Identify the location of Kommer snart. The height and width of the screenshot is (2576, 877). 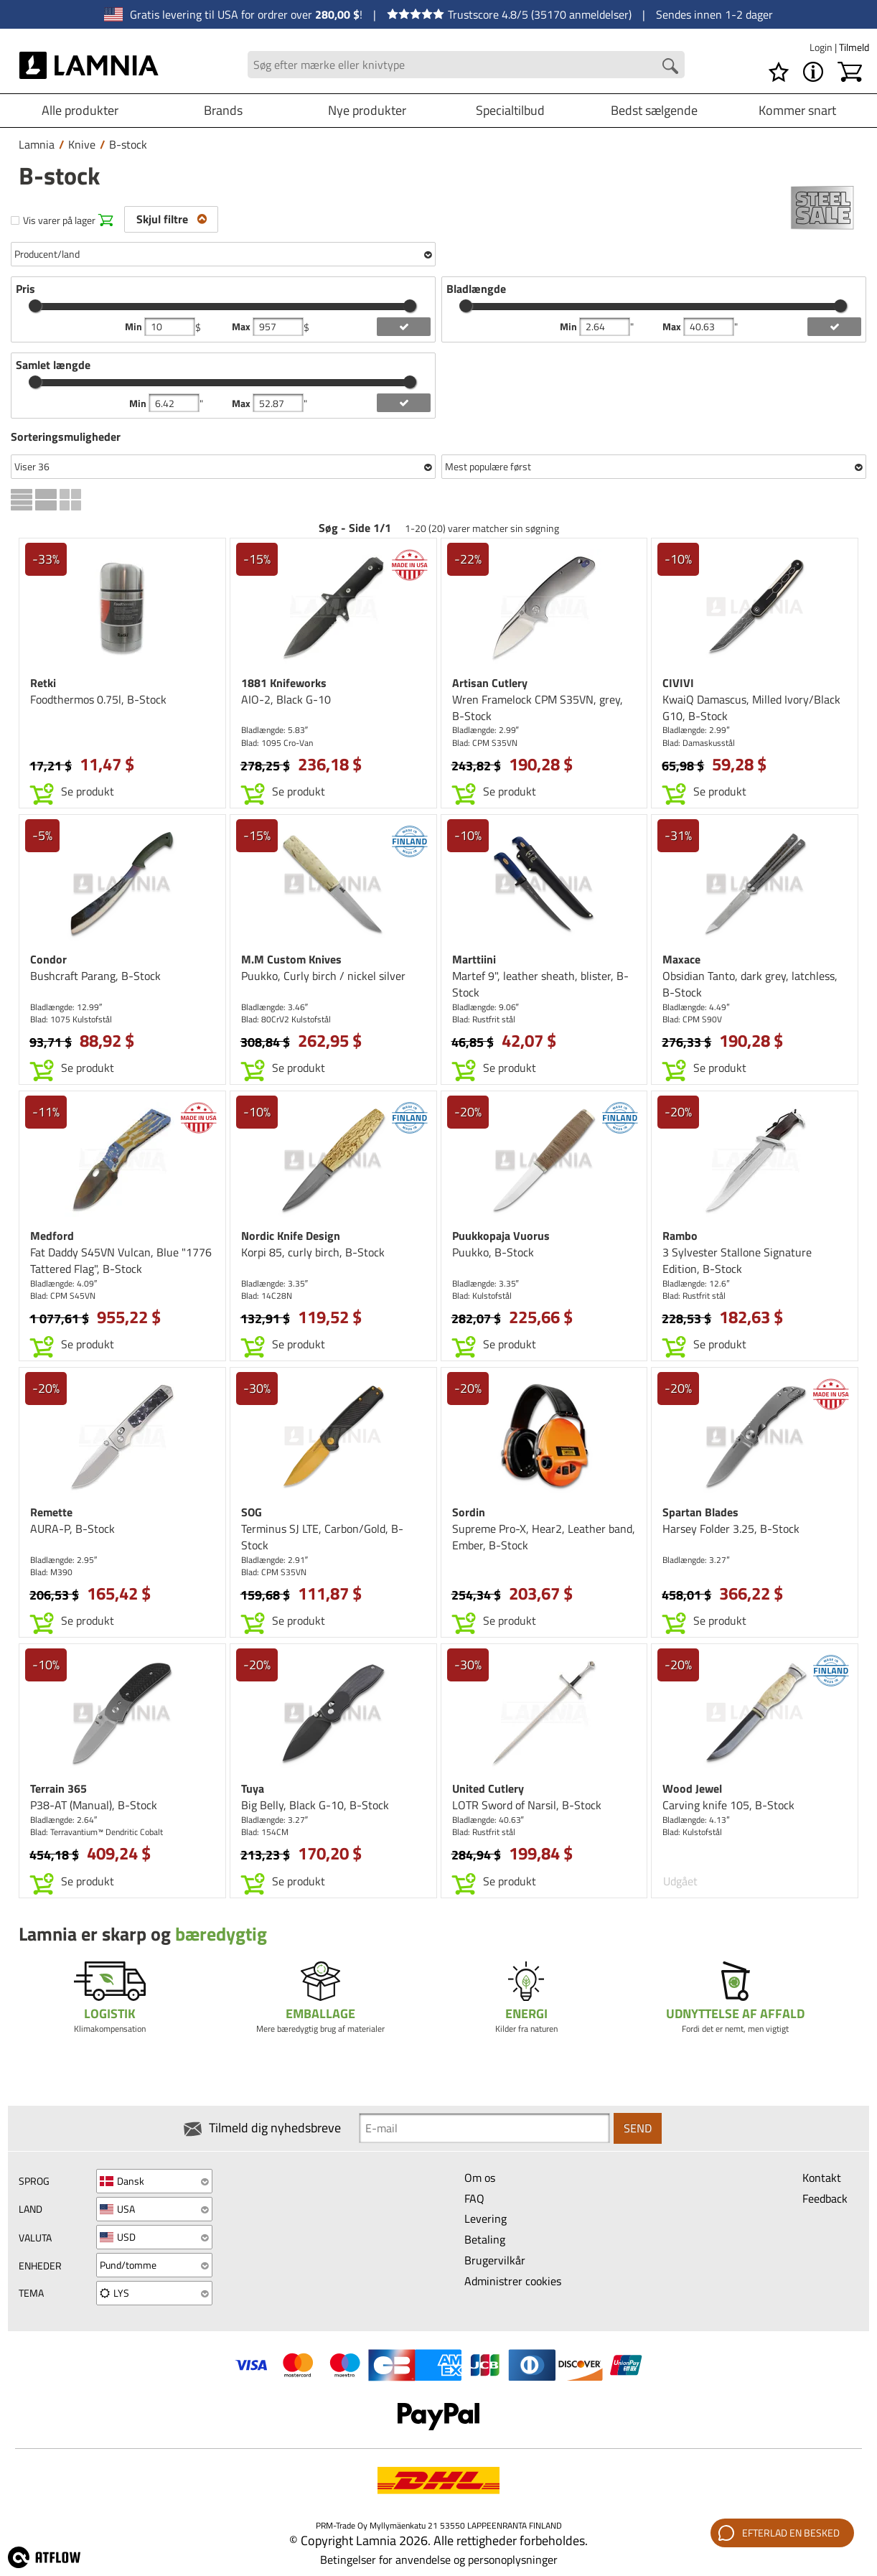
(797, 110).